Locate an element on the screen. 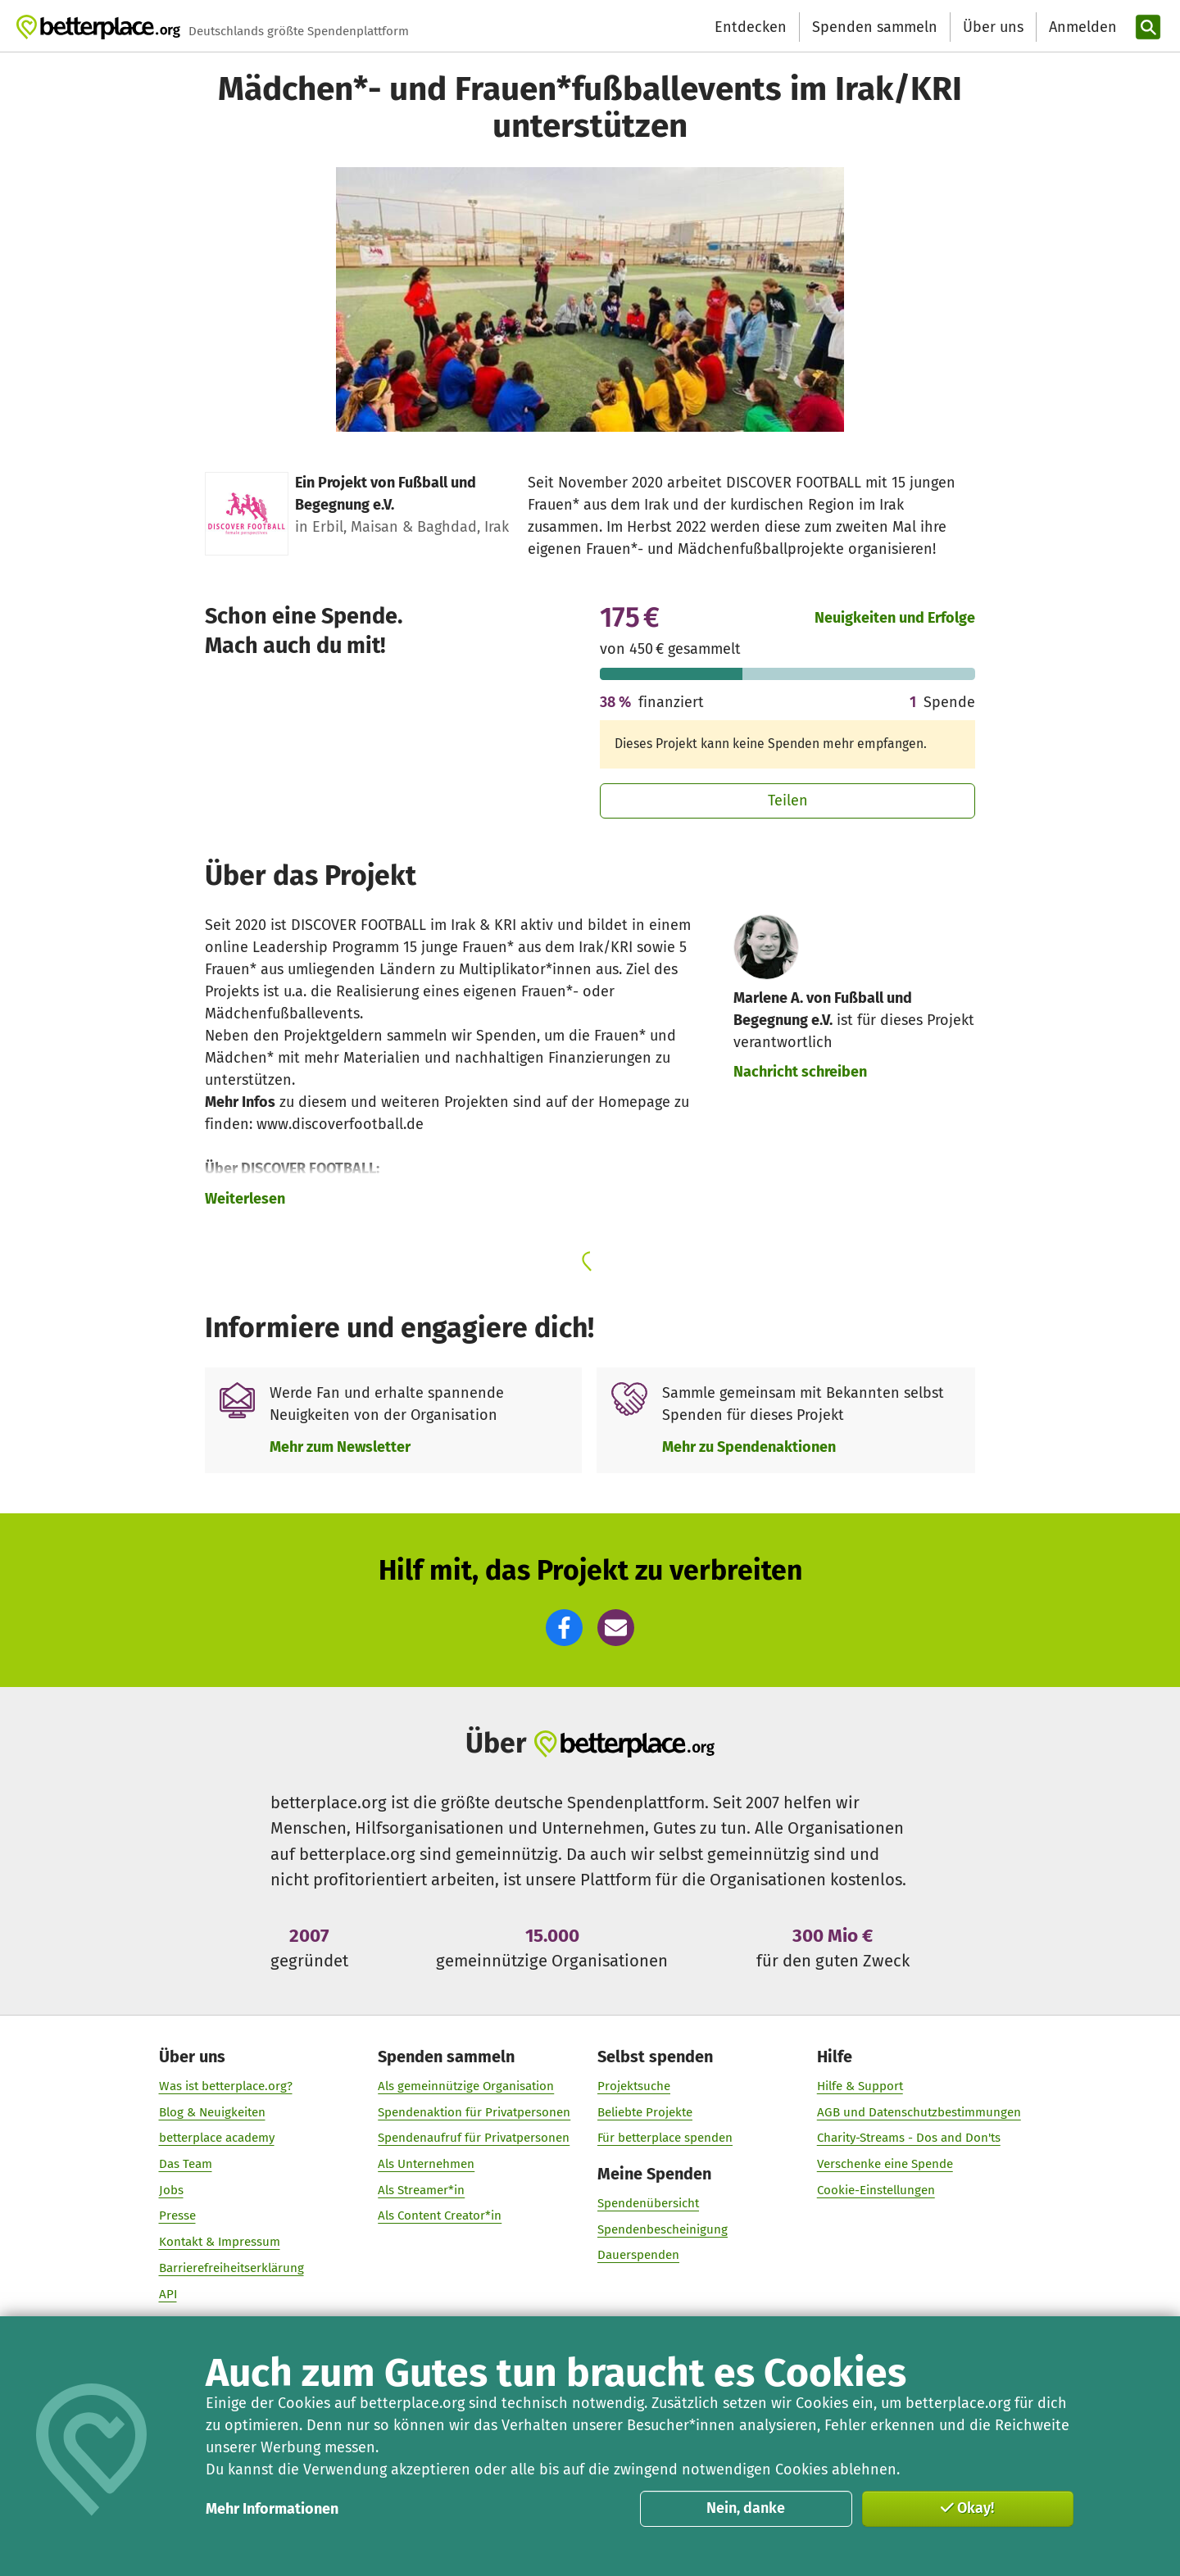  Über uns is located at coordinates (993, 27).